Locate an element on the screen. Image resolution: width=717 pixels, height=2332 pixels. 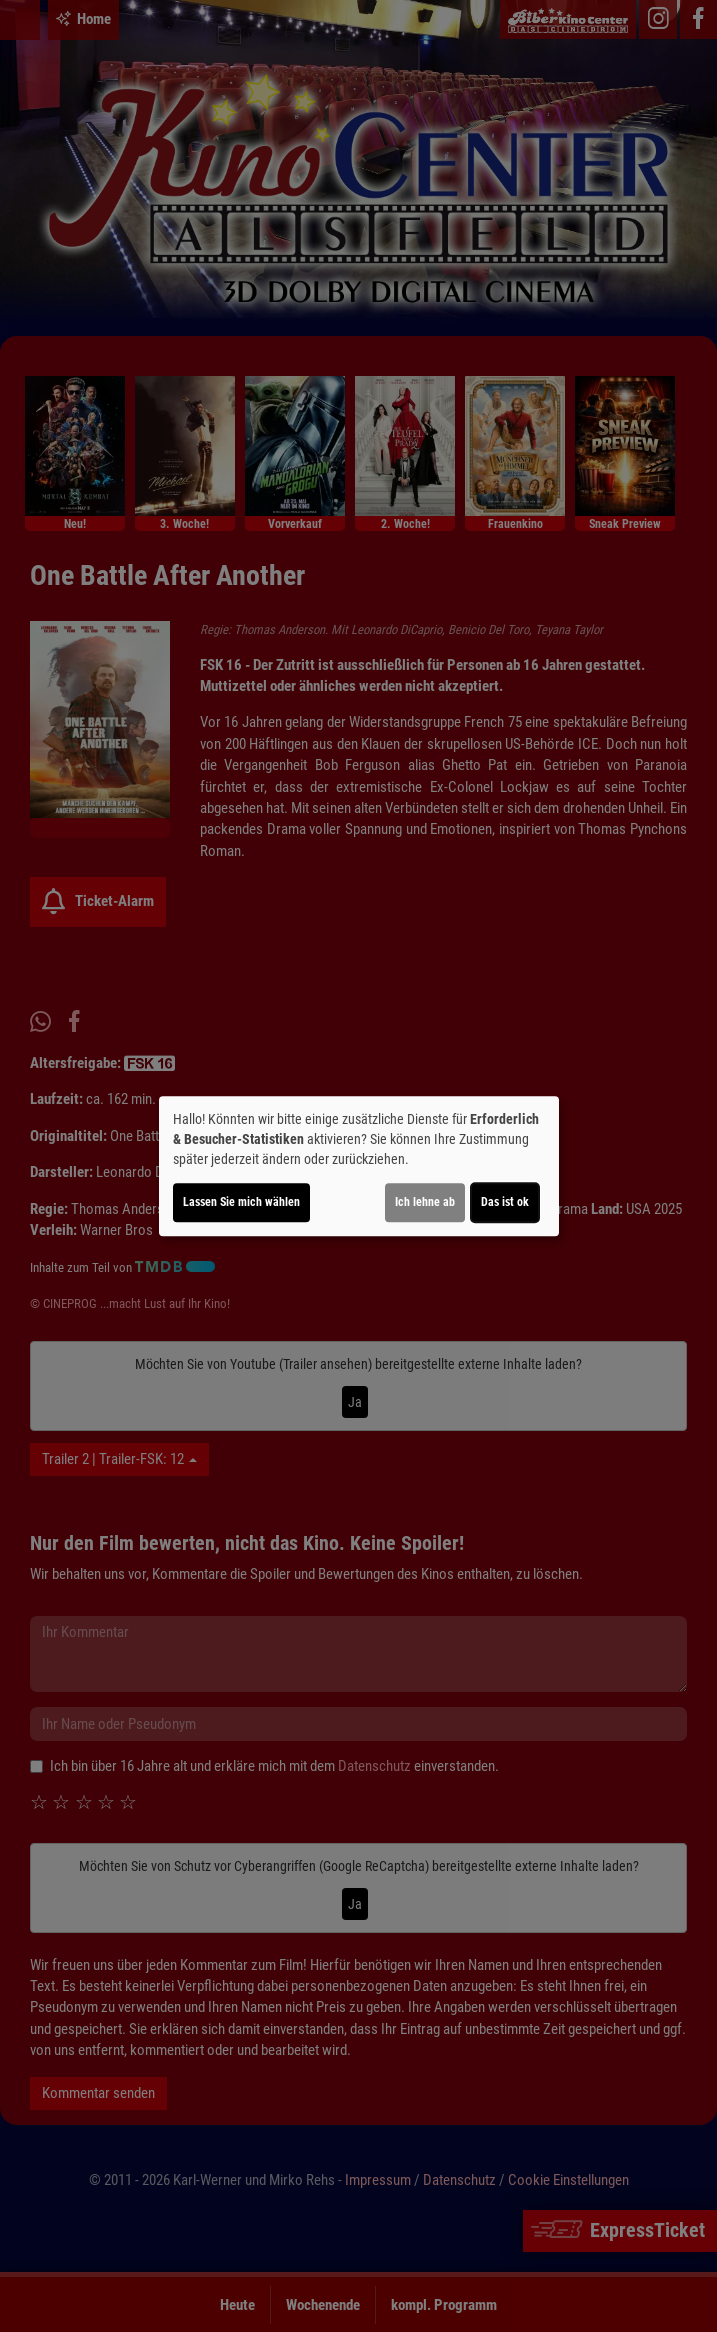
[dialog] is located at coordinates (359, 1166).